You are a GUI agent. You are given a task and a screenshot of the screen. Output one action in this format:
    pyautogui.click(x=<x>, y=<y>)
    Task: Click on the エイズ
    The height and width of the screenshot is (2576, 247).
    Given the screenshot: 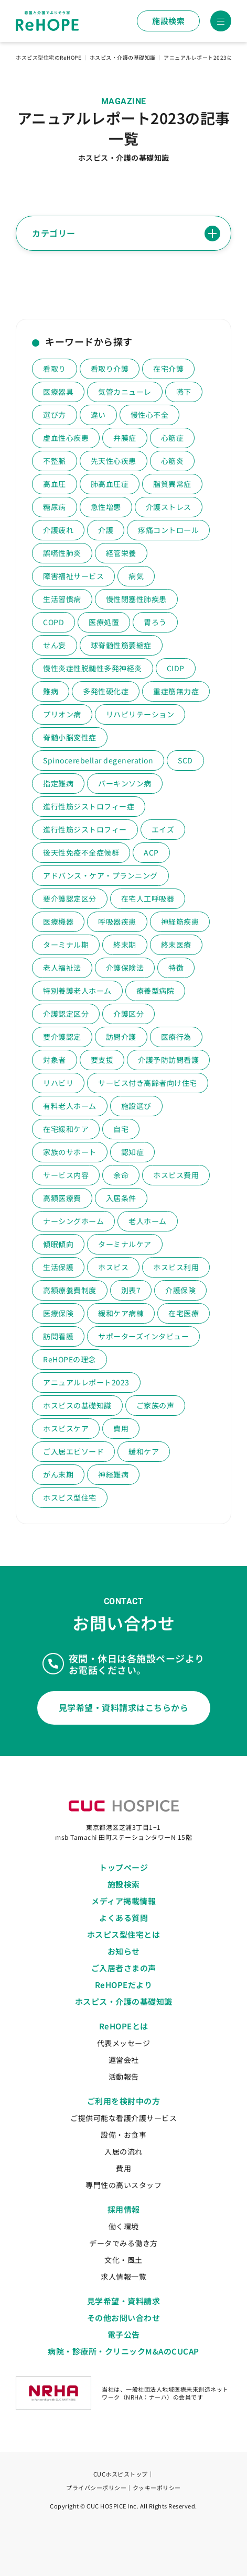 What is the action you would take?
    pyautogui.click(x=163, y=829)
    